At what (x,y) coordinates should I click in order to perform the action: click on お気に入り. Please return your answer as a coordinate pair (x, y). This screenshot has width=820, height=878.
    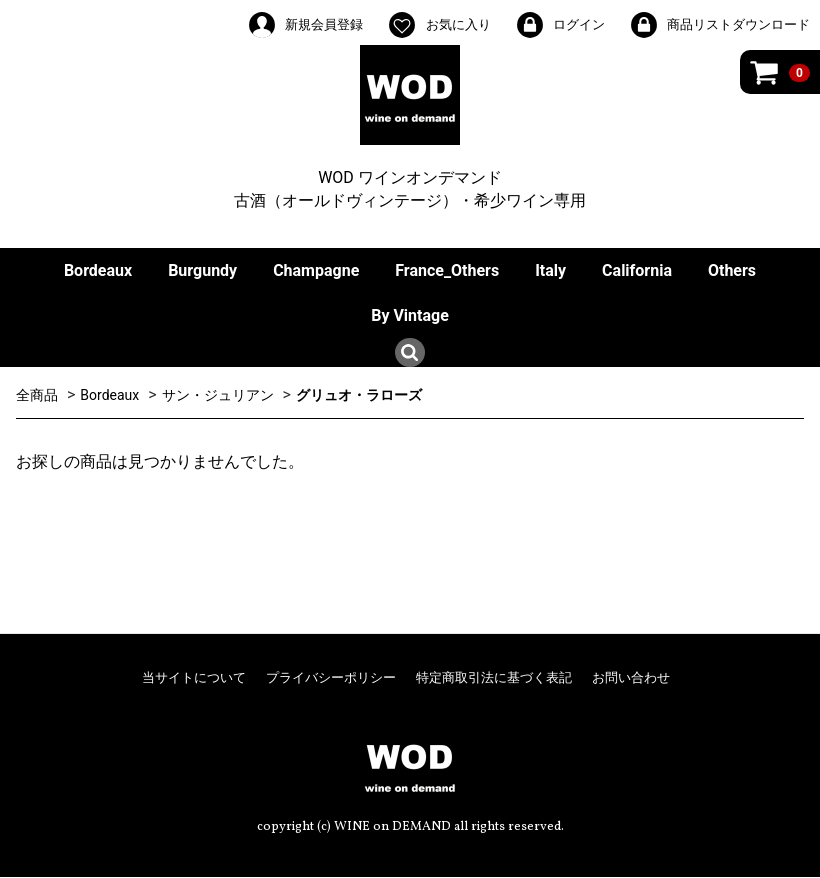
    Looking at the image, I should click on (438, 25).